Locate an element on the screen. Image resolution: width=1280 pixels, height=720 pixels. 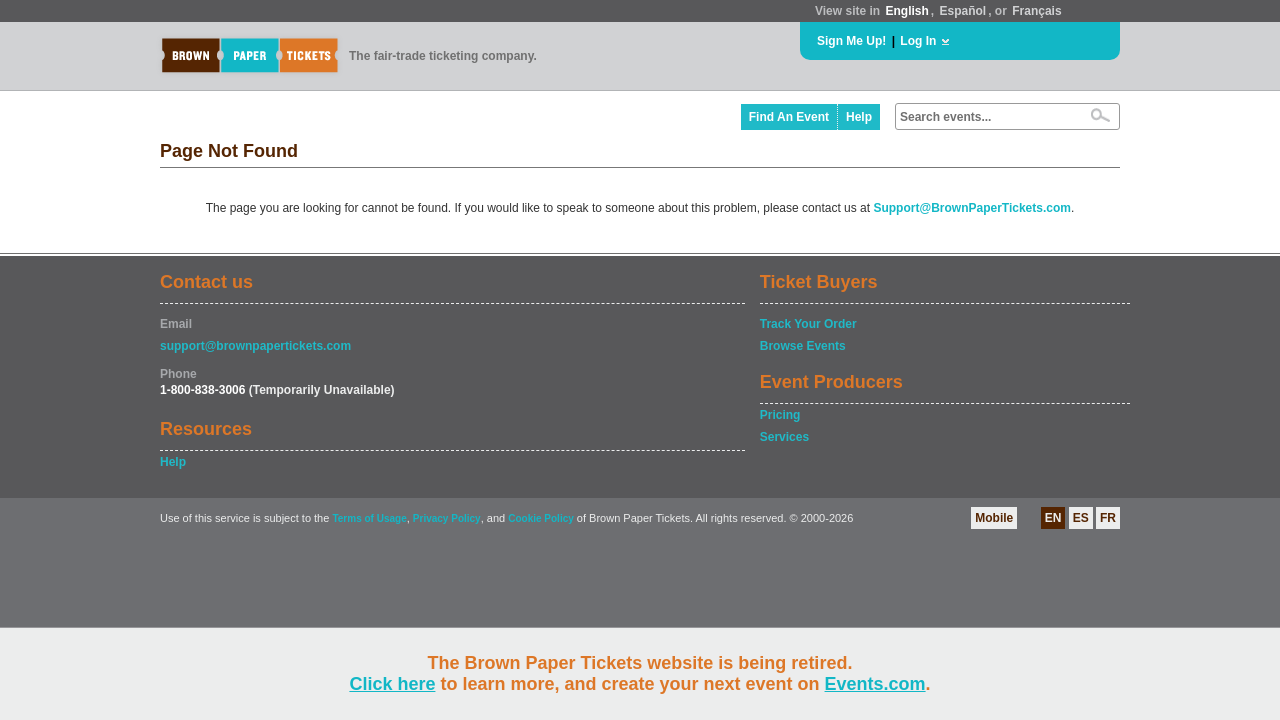
Support@BrownPaperTickets.com is located at coordinates (972, 208).